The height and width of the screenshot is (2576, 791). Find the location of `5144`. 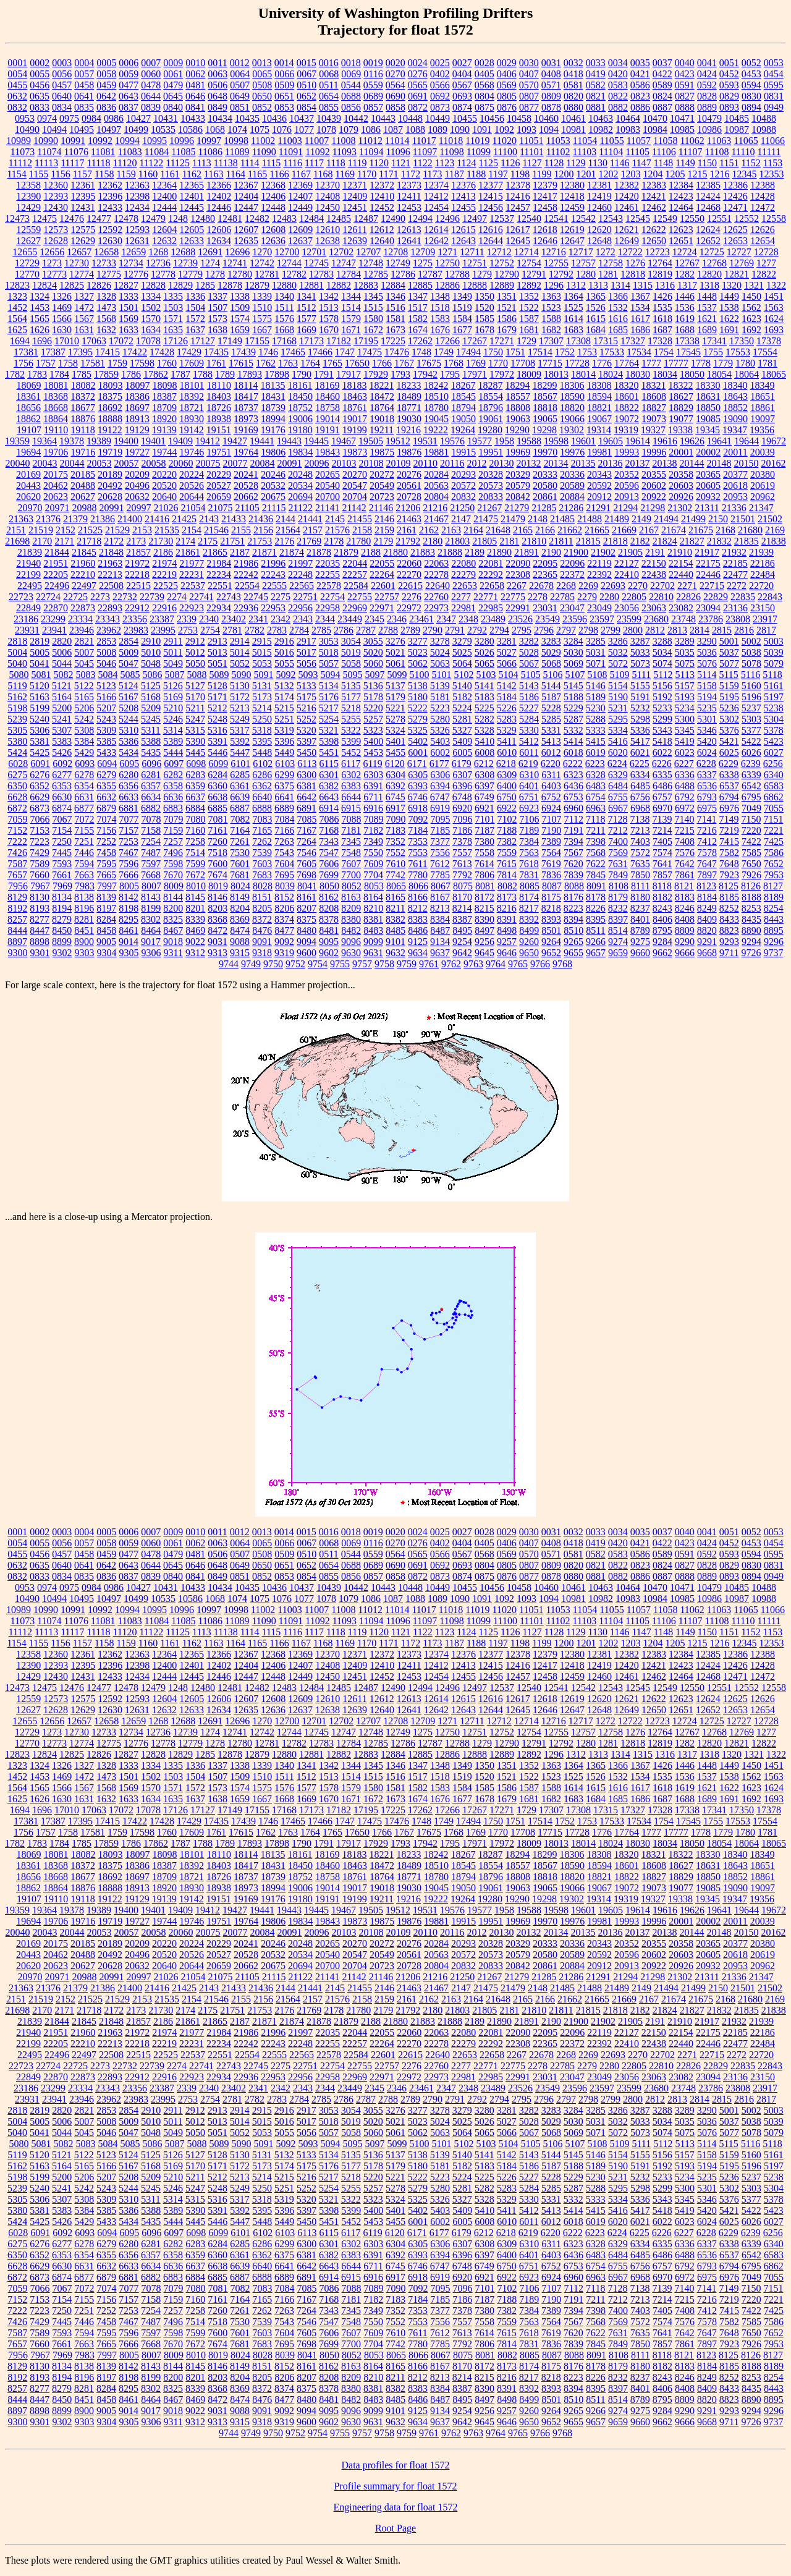

5144 is located at coordinates (551, 685).